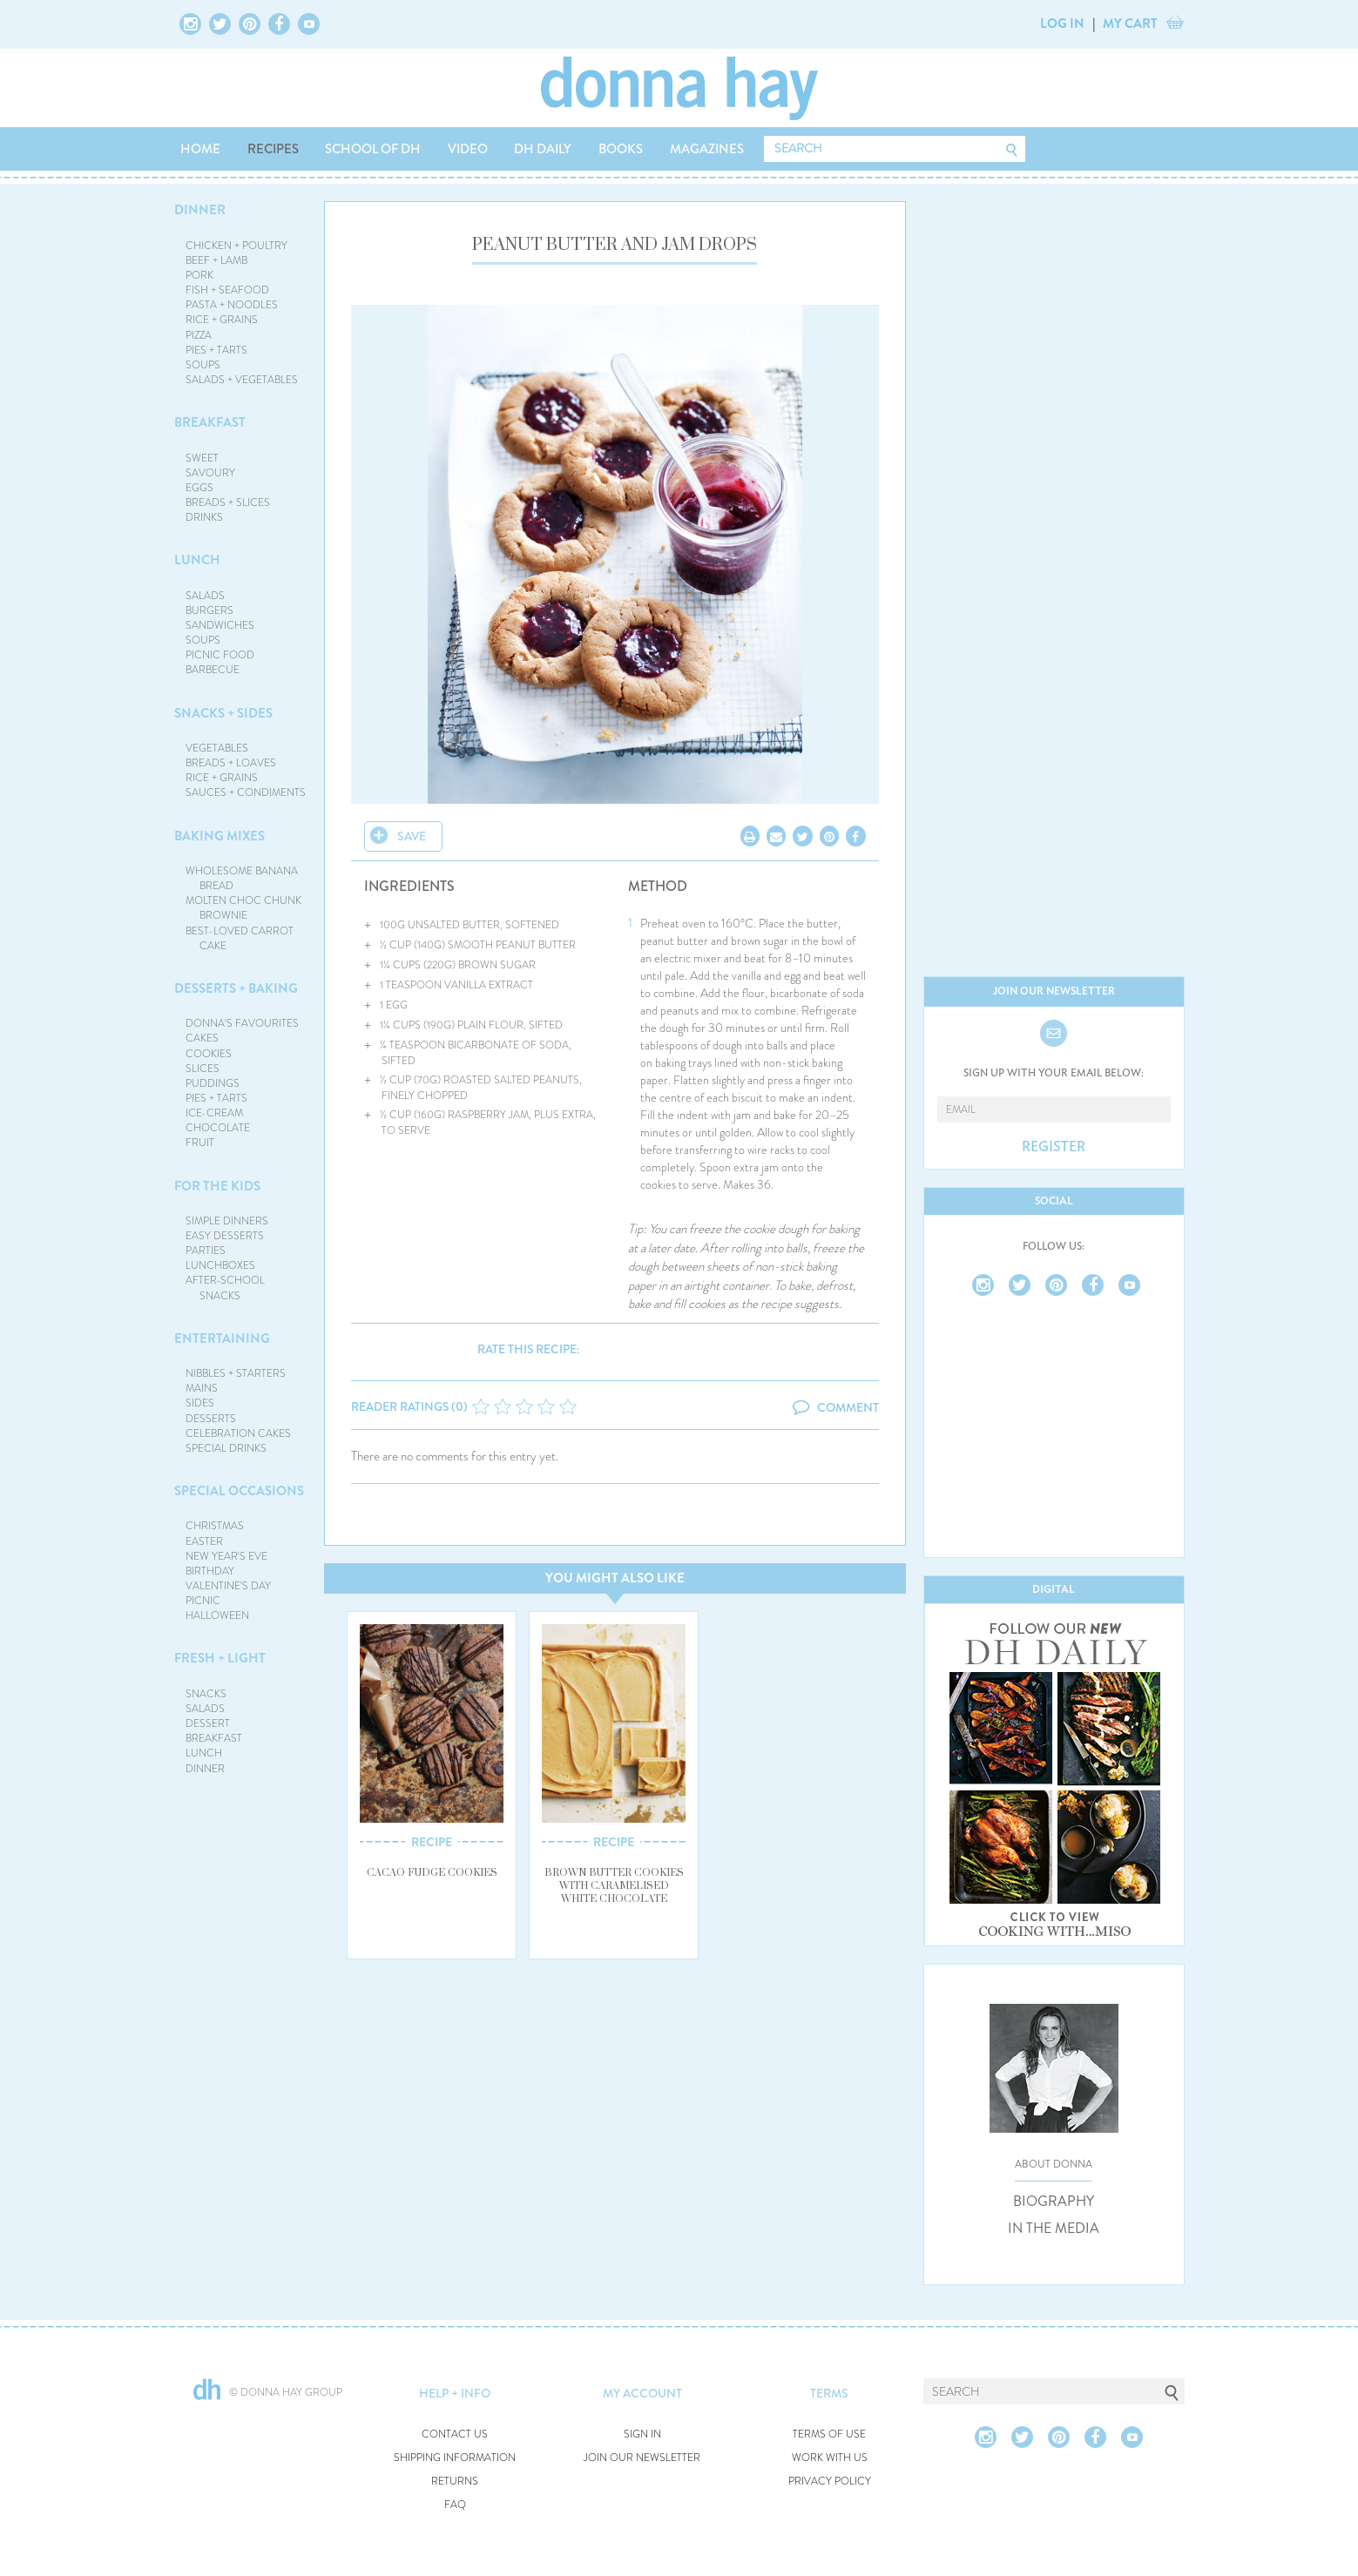 Image resolution: width=1358 pixels, height=2576 pixels. Describe the element at coordinates (210, 1571) in the screenshot. I see `BIRTHDAY` at that location.